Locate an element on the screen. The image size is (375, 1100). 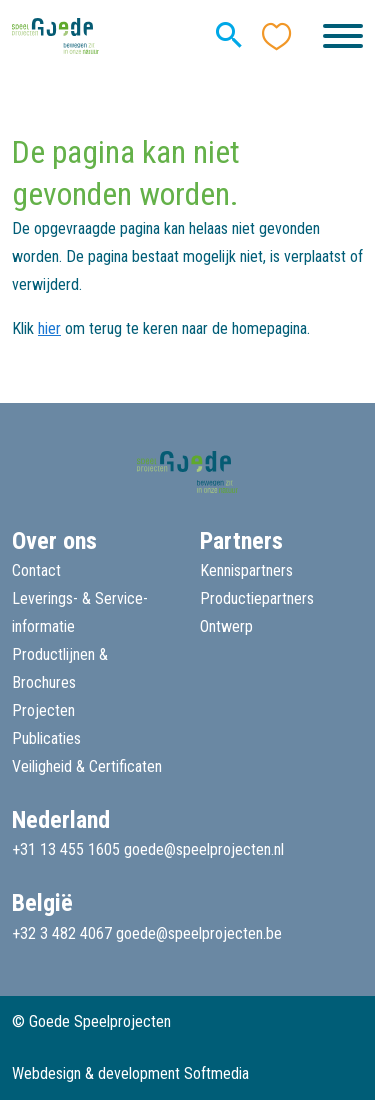
hier is located at coordinates (49, 328).